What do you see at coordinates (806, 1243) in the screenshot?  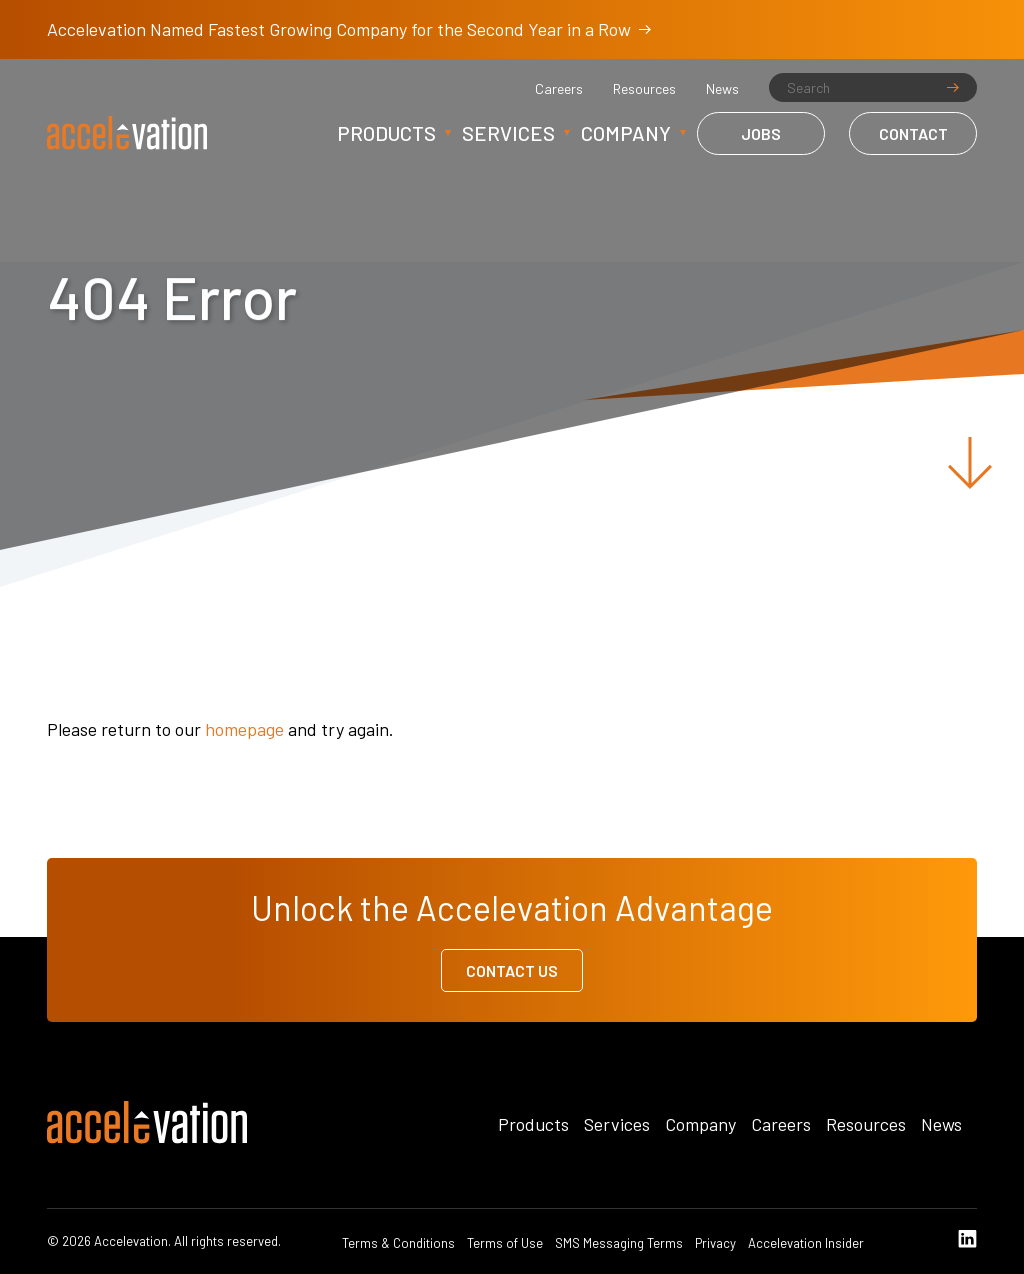 I see `Accelevation Insider` at bounding box center [806, 1243].